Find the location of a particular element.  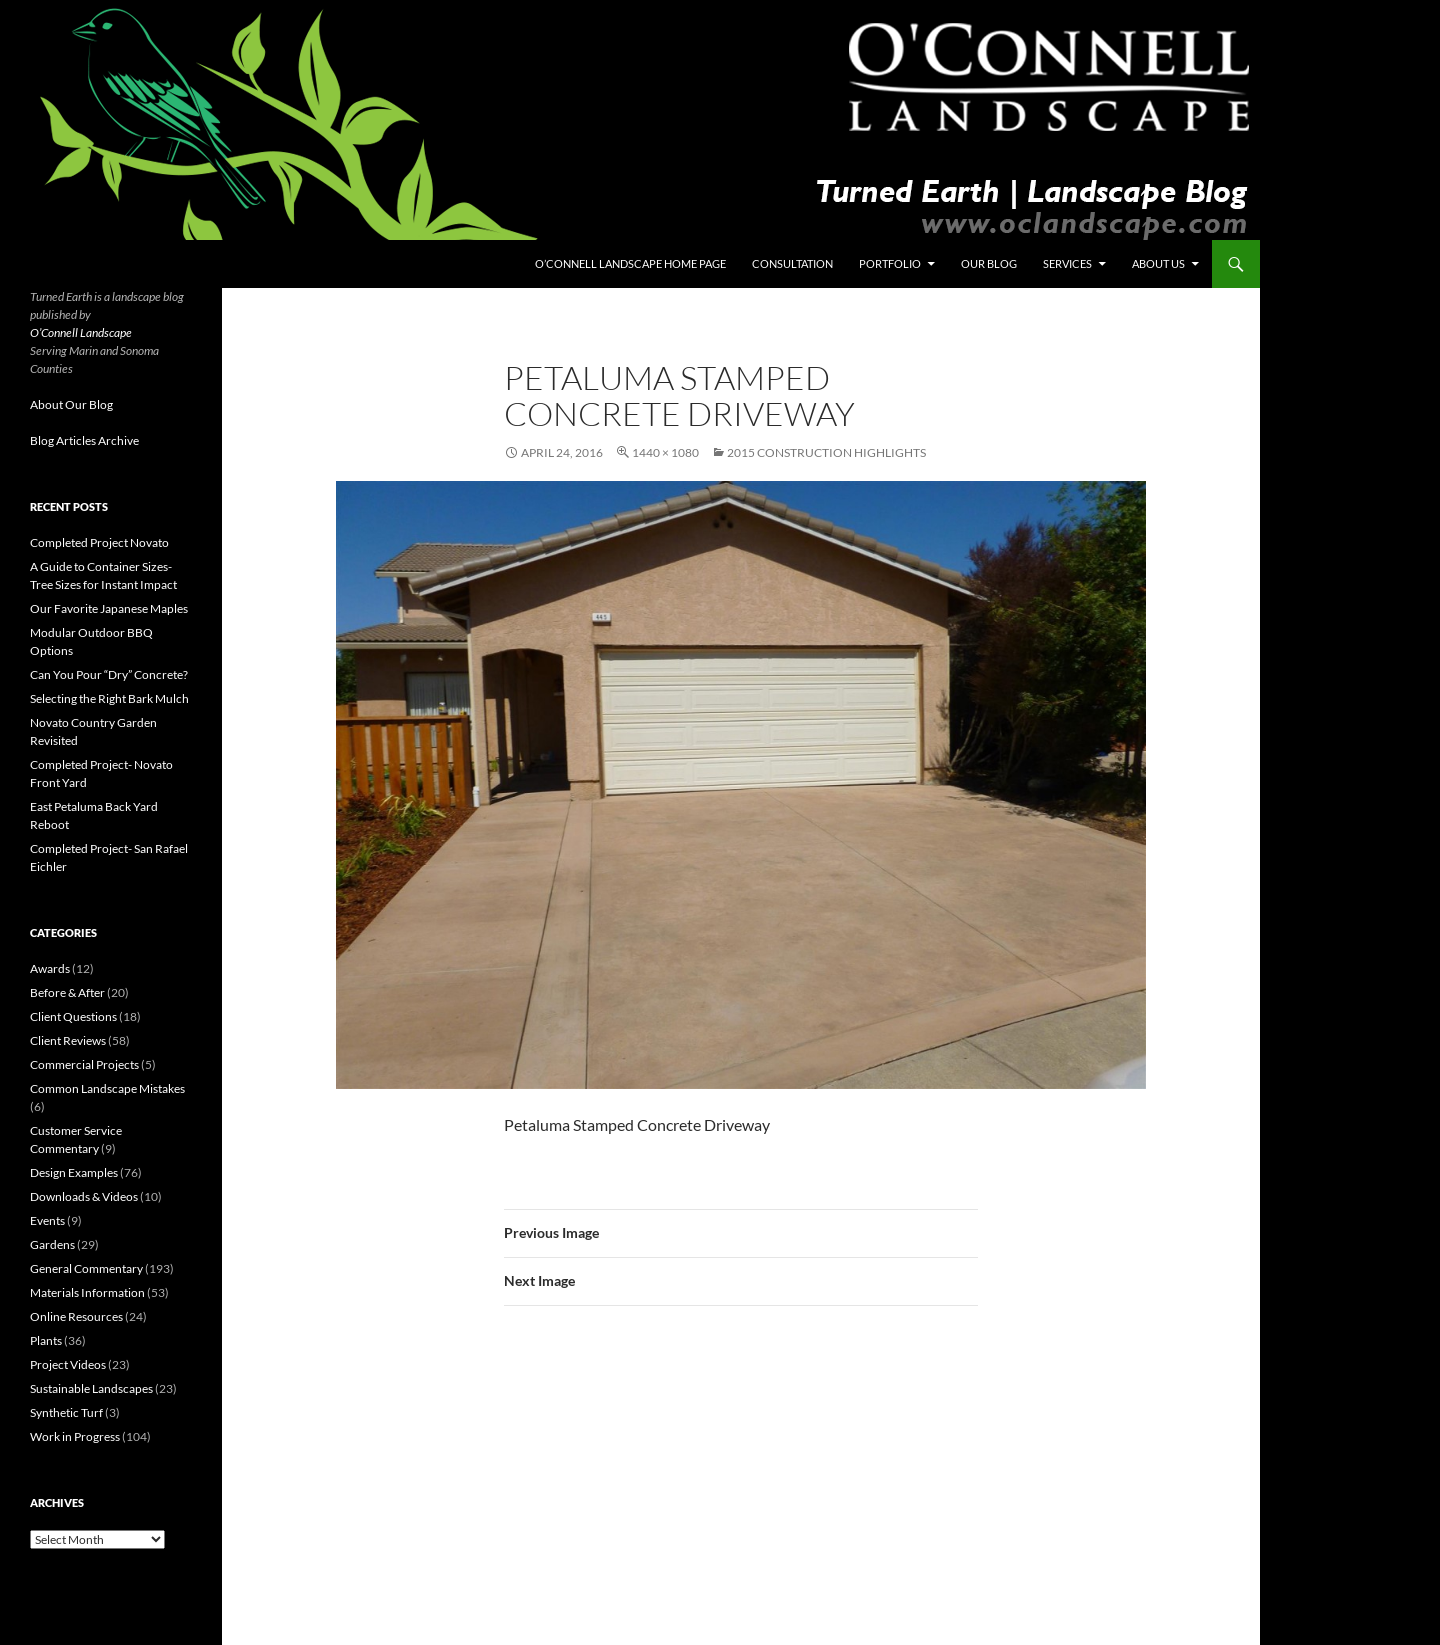

Gardens is located at coordinates (52, 1244).